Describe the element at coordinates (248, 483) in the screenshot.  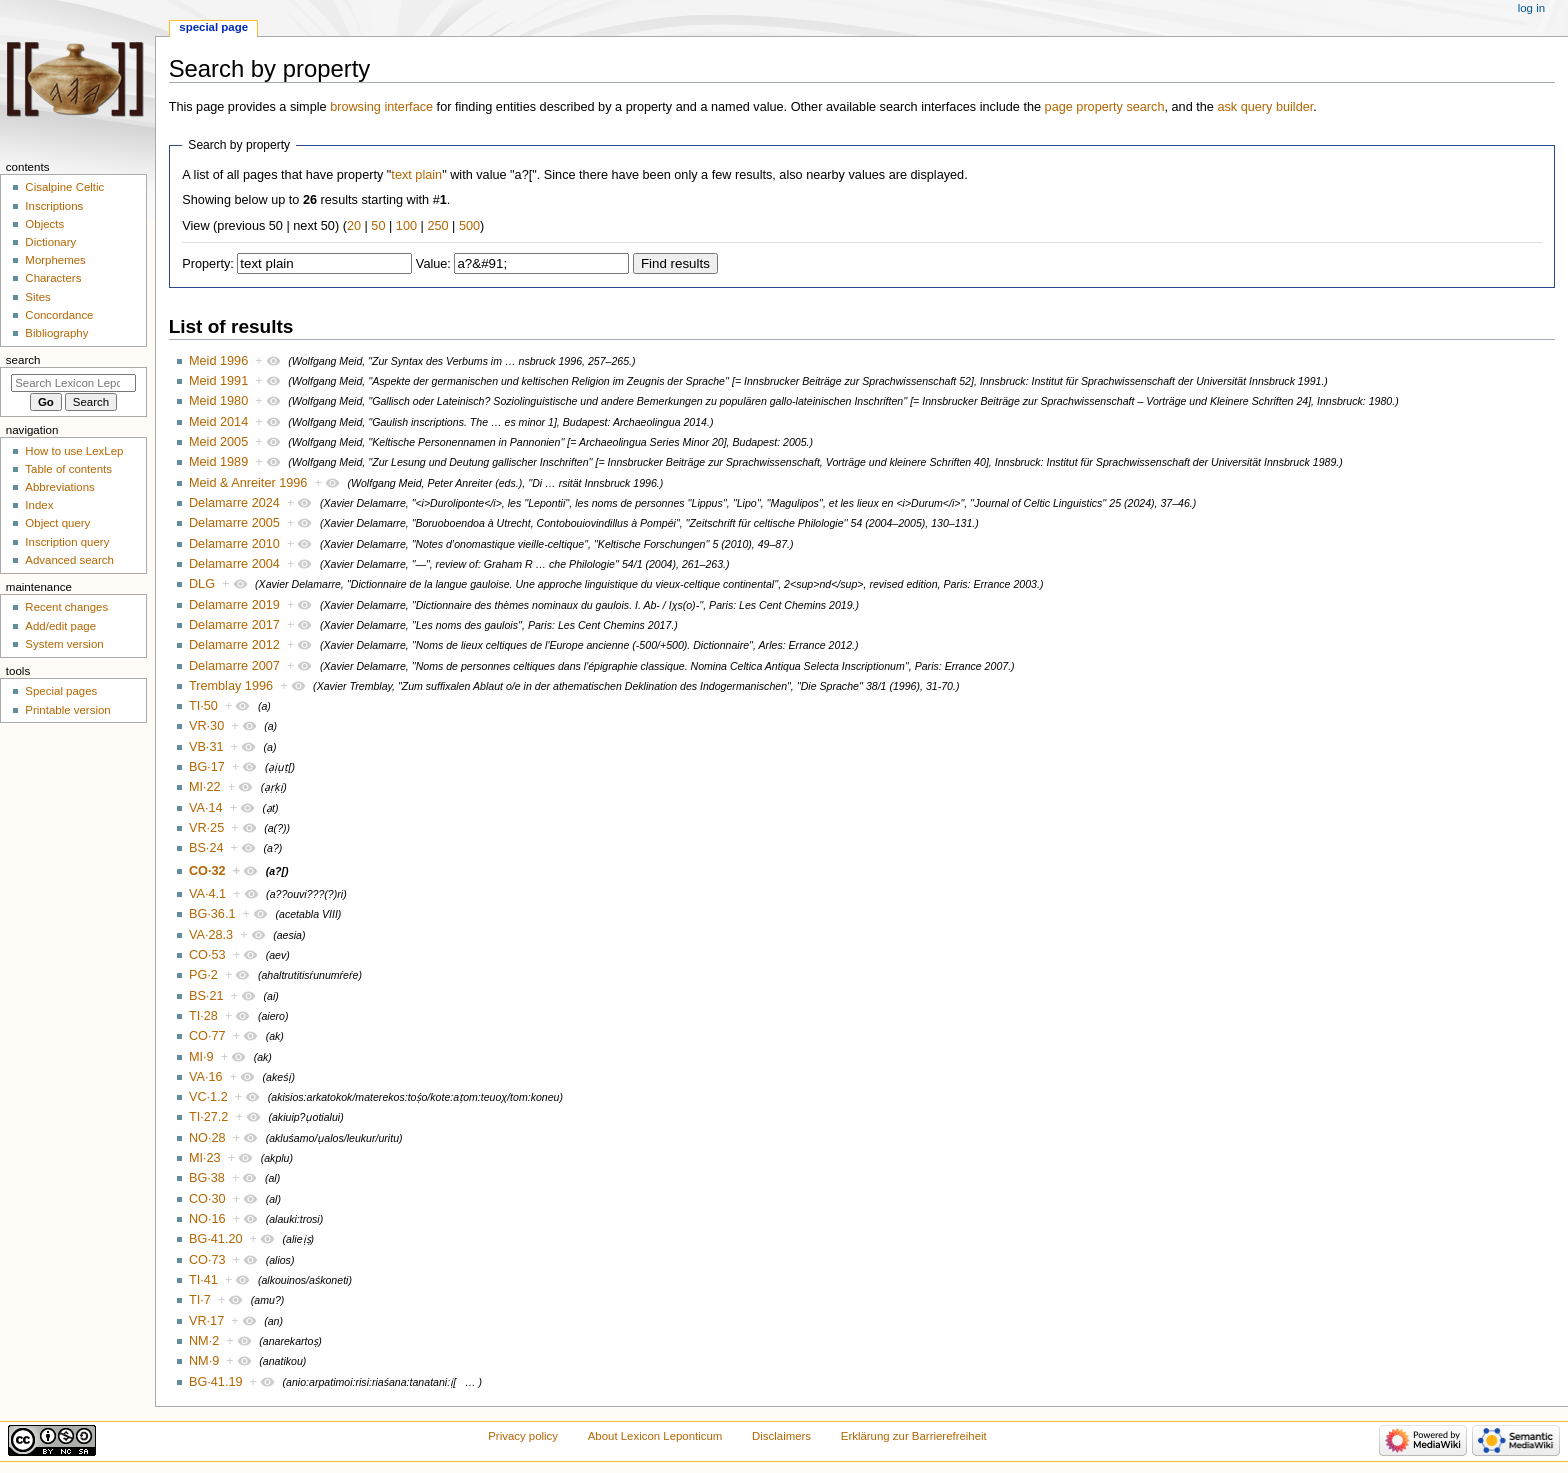
I see `Meid & Anreiter 1996` at that location.